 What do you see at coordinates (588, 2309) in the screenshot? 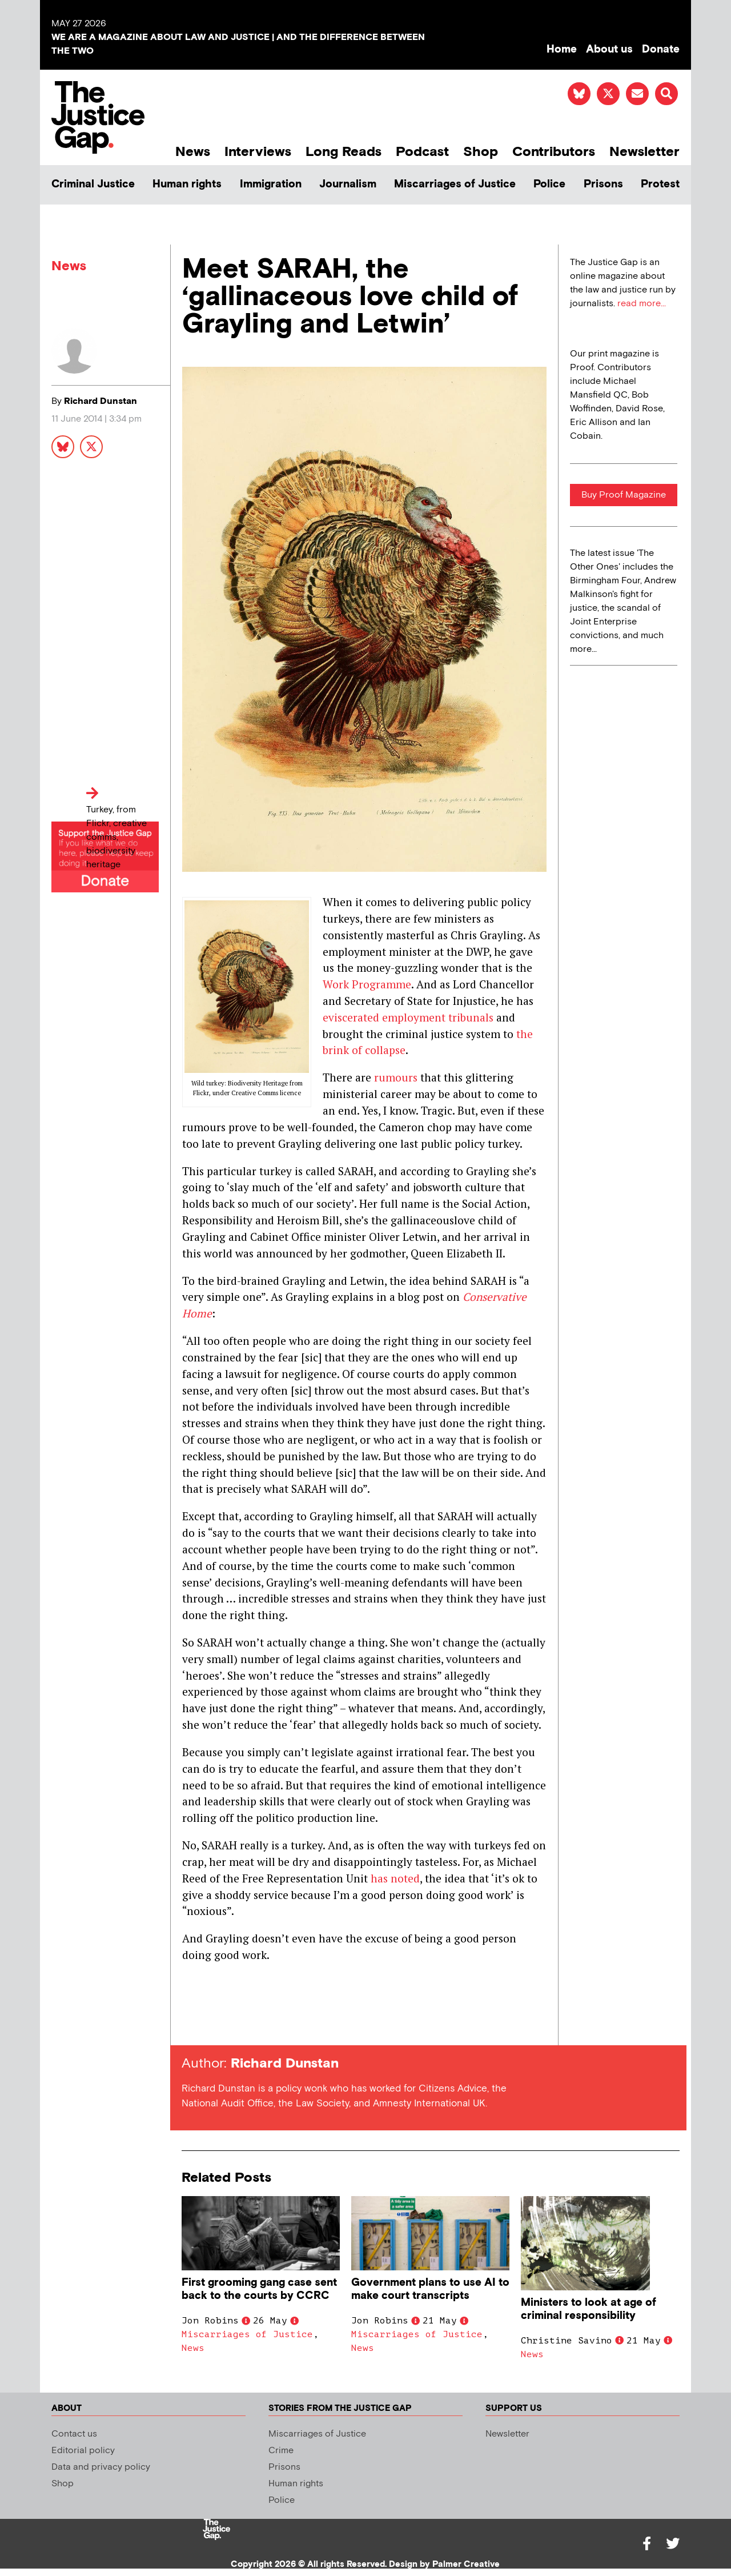
I see `Ministers to look at age of criminal responsibility` at bounding box center [588, 2309].